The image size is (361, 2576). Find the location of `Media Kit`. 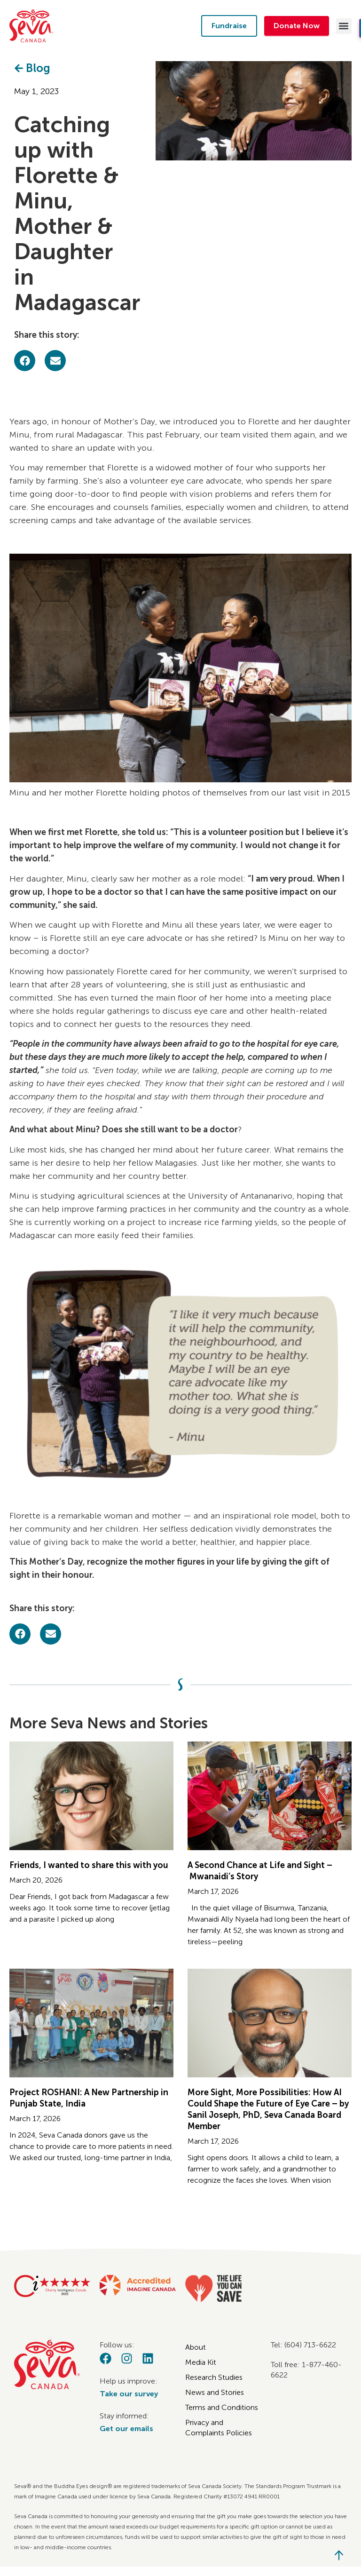

Media Kit is located at coordinates (200, 2362).